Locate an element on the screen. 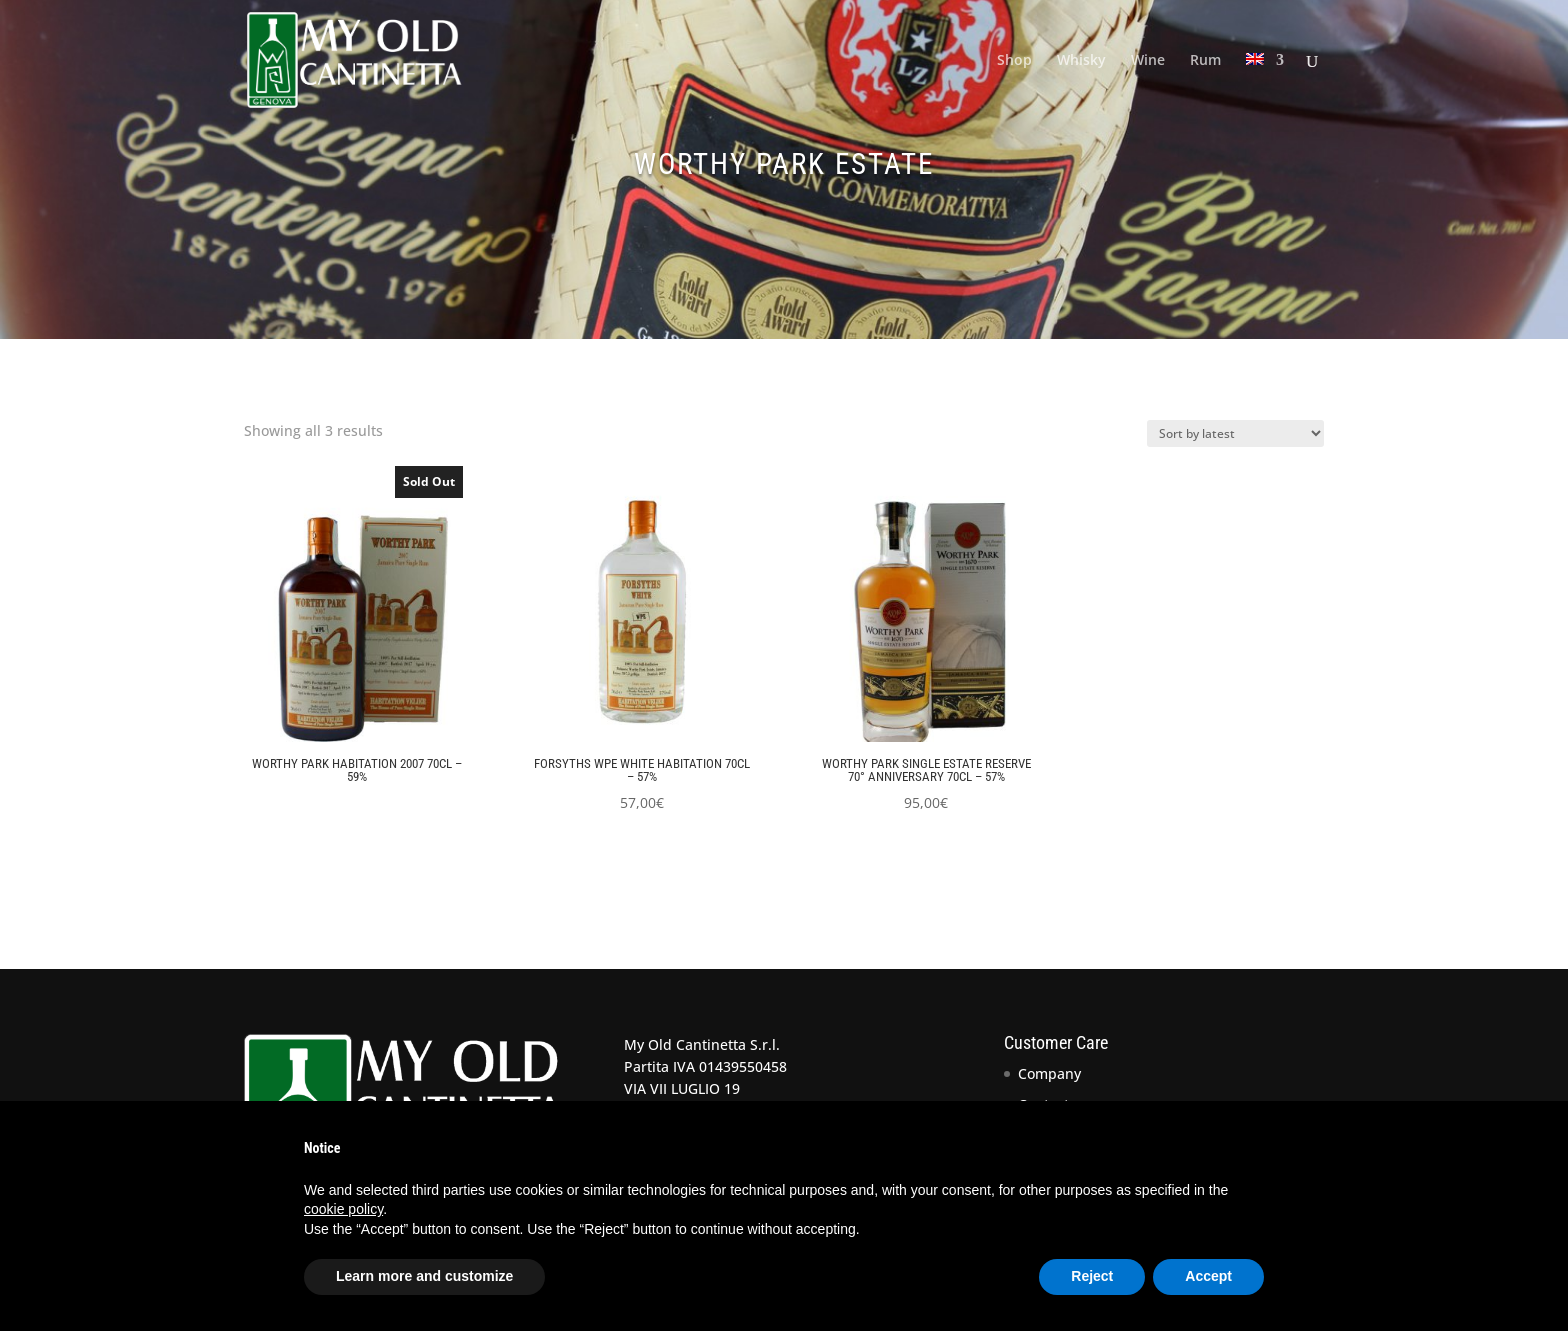  cookie policy [button] is located at coordinates (343, 1209).